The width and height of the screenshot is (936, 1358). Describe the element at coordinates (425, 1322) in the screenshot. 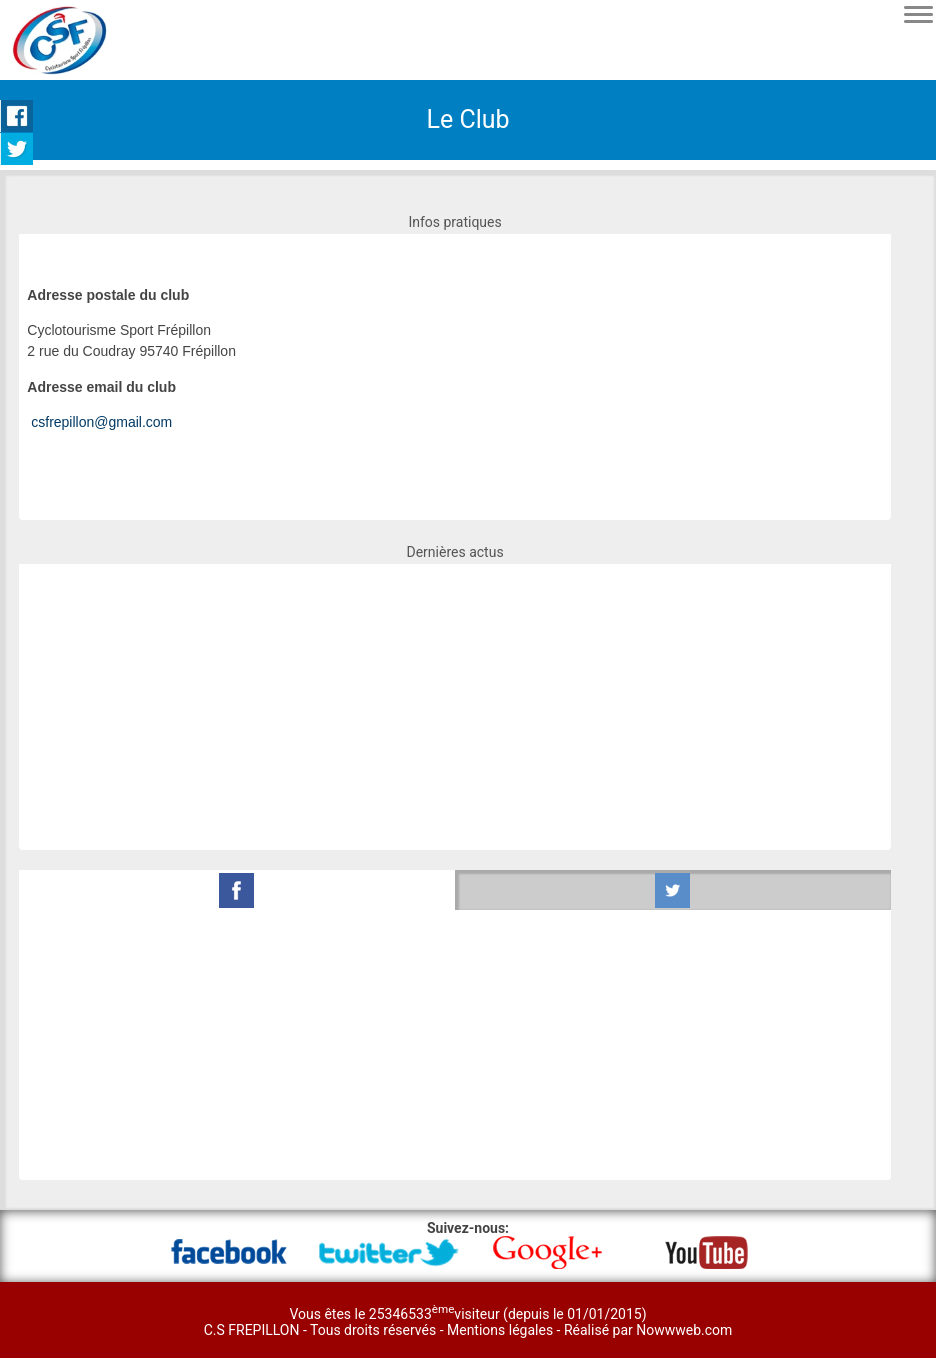

I see `Vous êtes le 25346533visiteur (depuis le 01/01/2015) C.S FREPILLON - Tous droits réservés -` at that location.